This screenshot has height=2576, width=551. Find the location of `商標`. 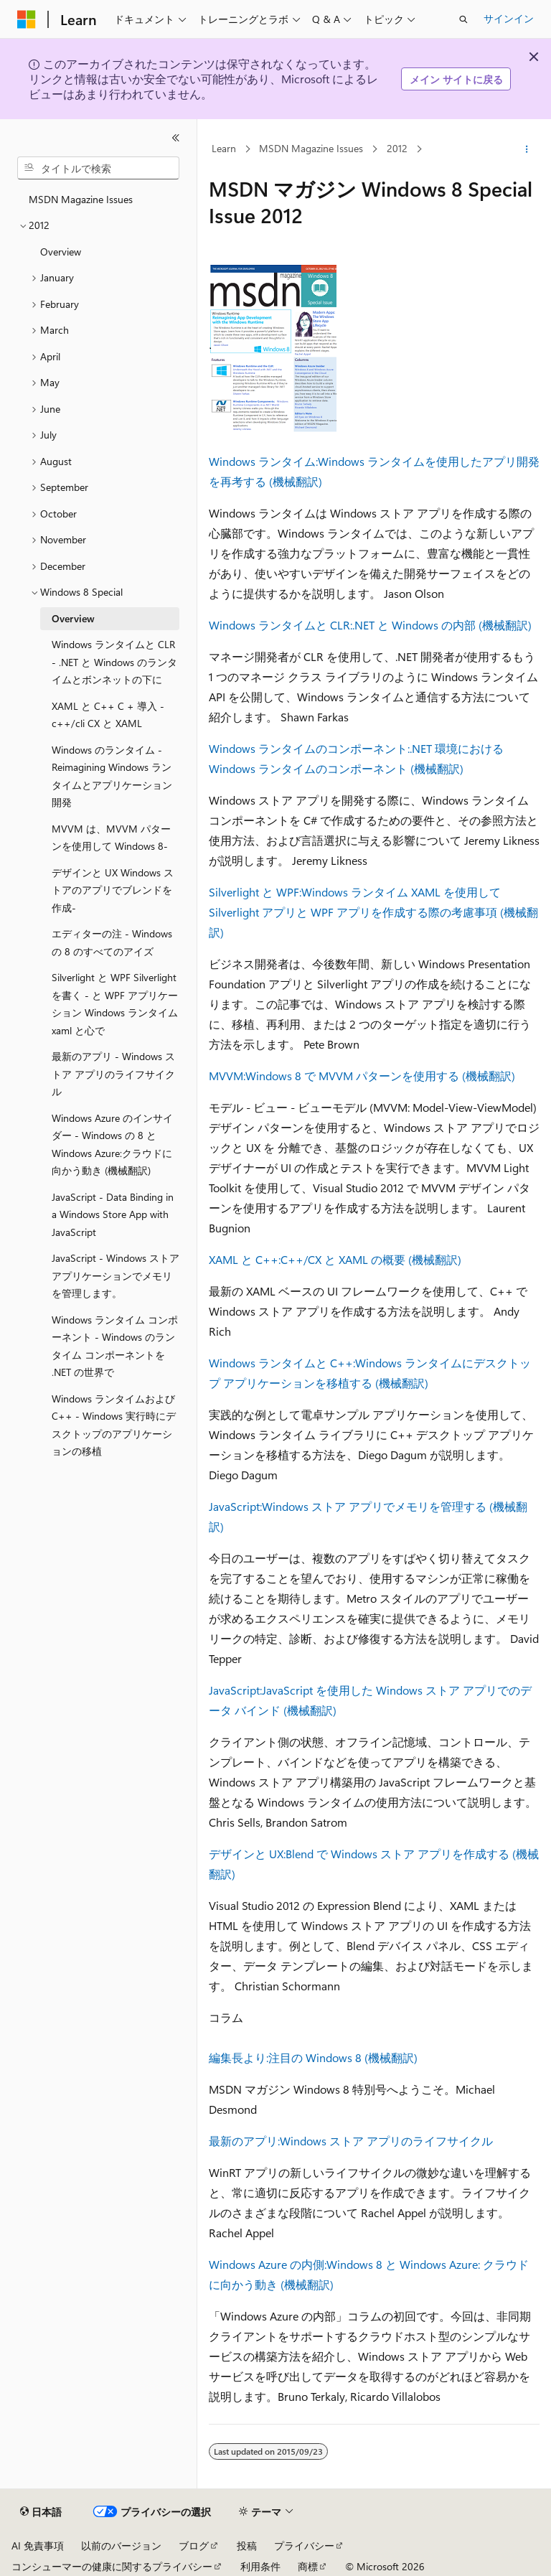

商標 is located at coordinates (308, 2566).